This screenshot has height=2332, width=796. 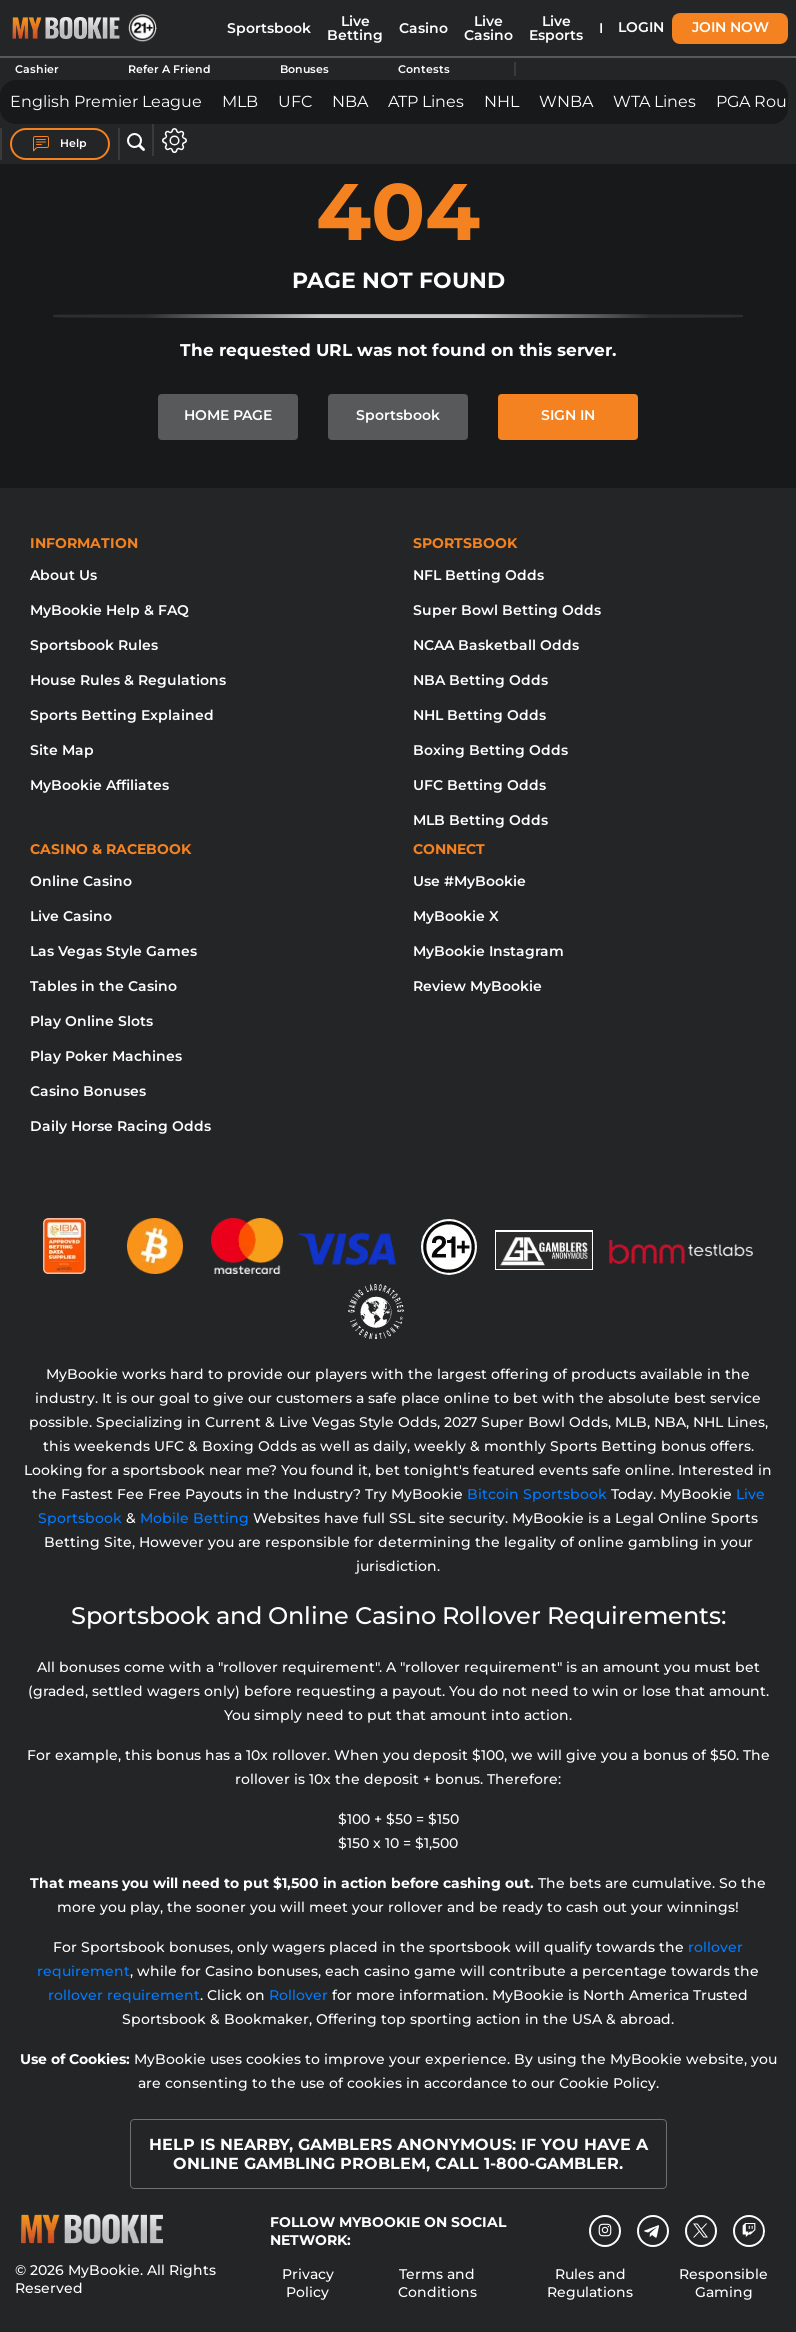 What do you see at coordinates (749, 2231) in the screenshot?
I see `[twitch]` at bounding box center [749, 2231].